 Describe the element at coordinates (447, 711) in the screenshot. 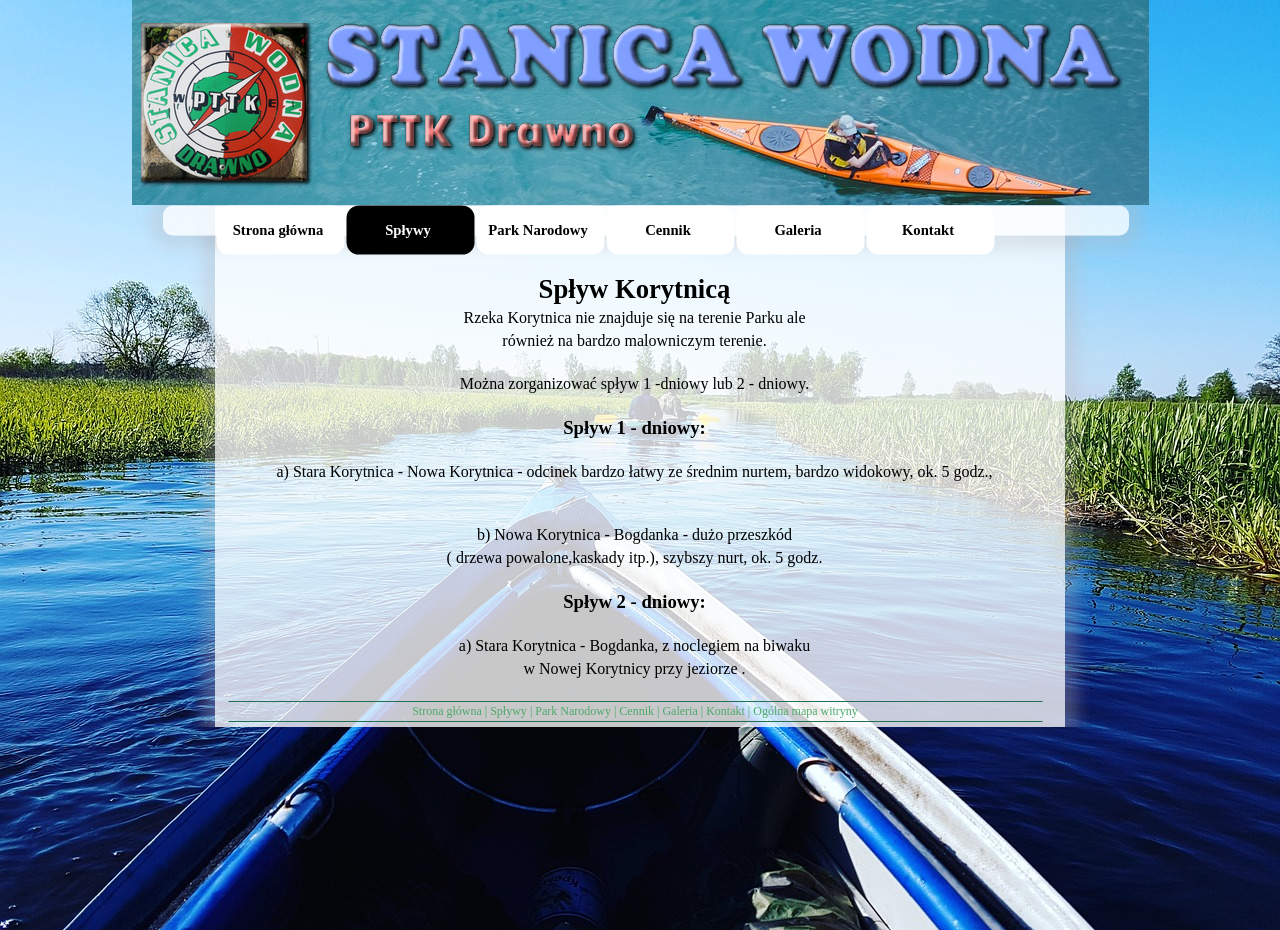

I see `Strona główna` at that location.